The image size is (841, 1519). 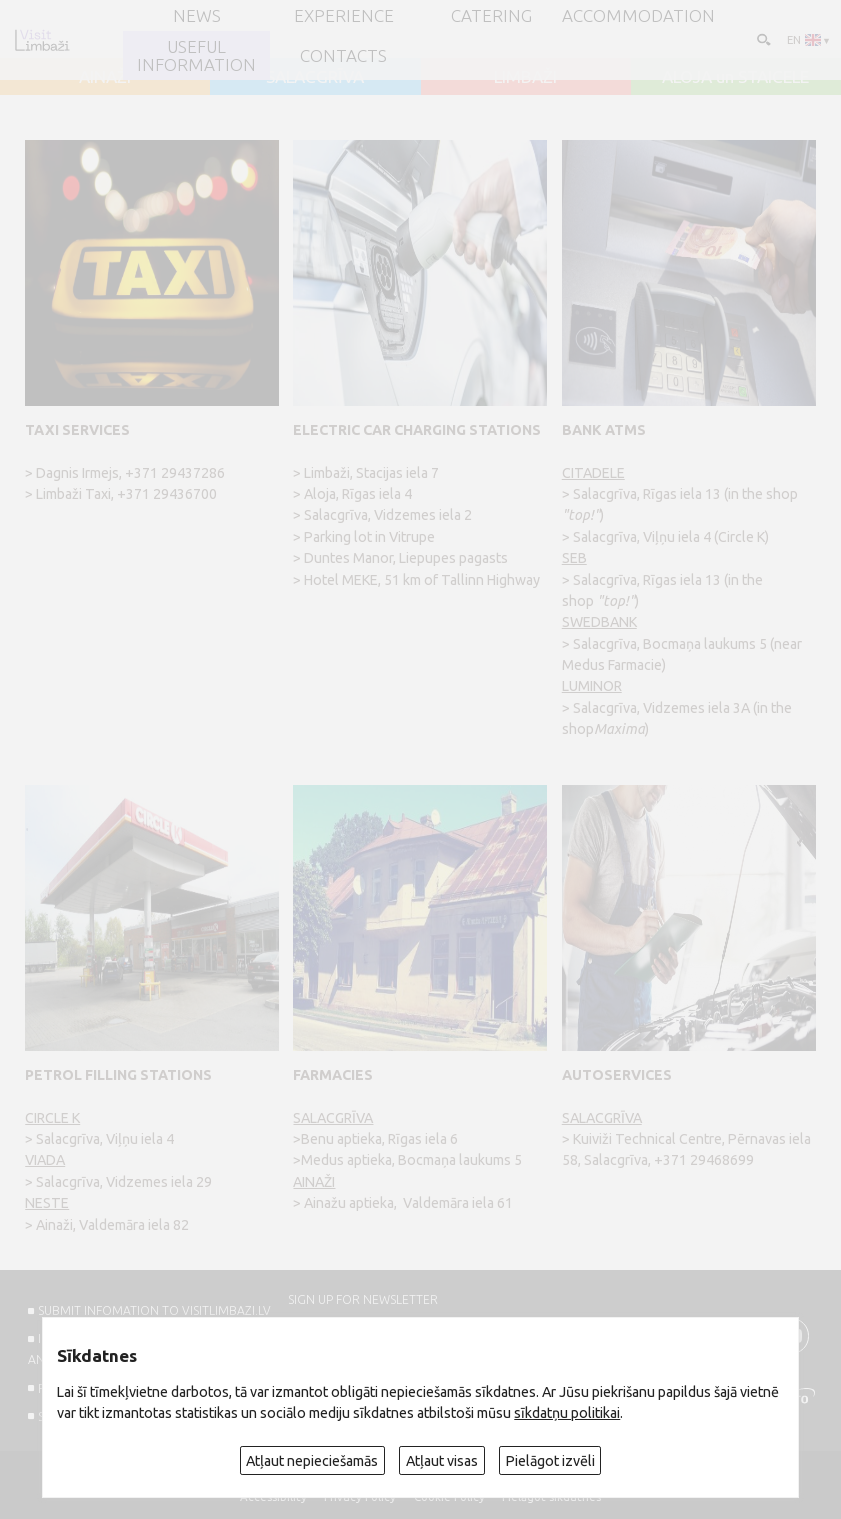 I want to click on AINAŽI, so click(x=105, y=76).